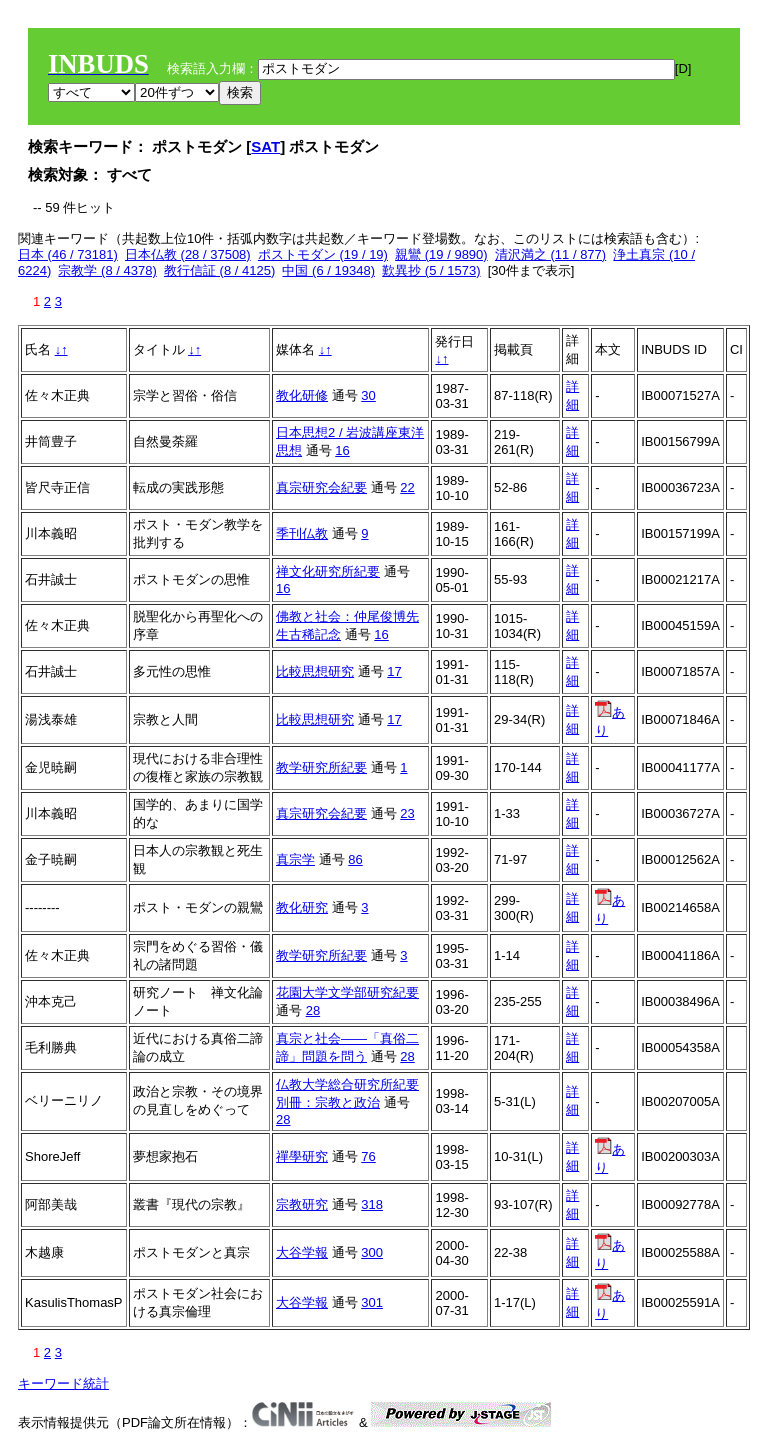 The image size is (768, 1449). Describe the element at coordinates (323, 254) in the screenshot. I see `ポストモダン (19 / 19)` at that location.